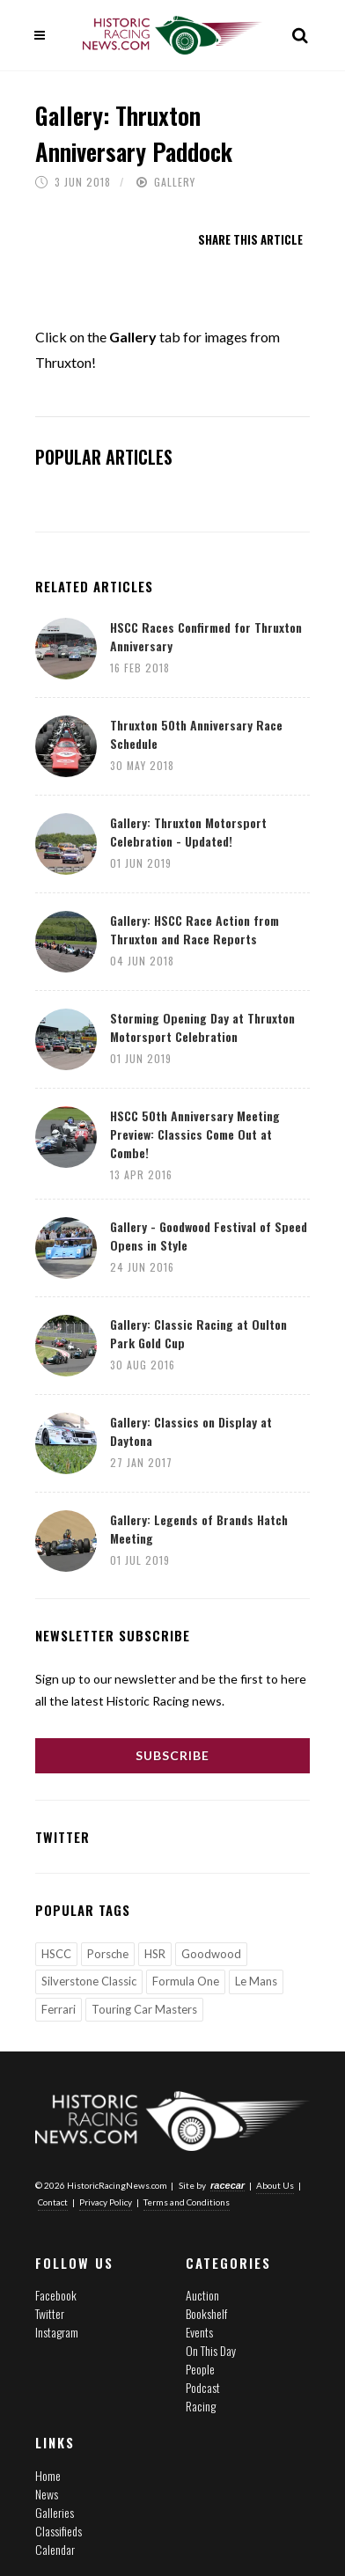 This screenshot has width=345, height=2576. Describe the element at coordinates (53, 2202) in the screenshot. I see `Contact` at that location.